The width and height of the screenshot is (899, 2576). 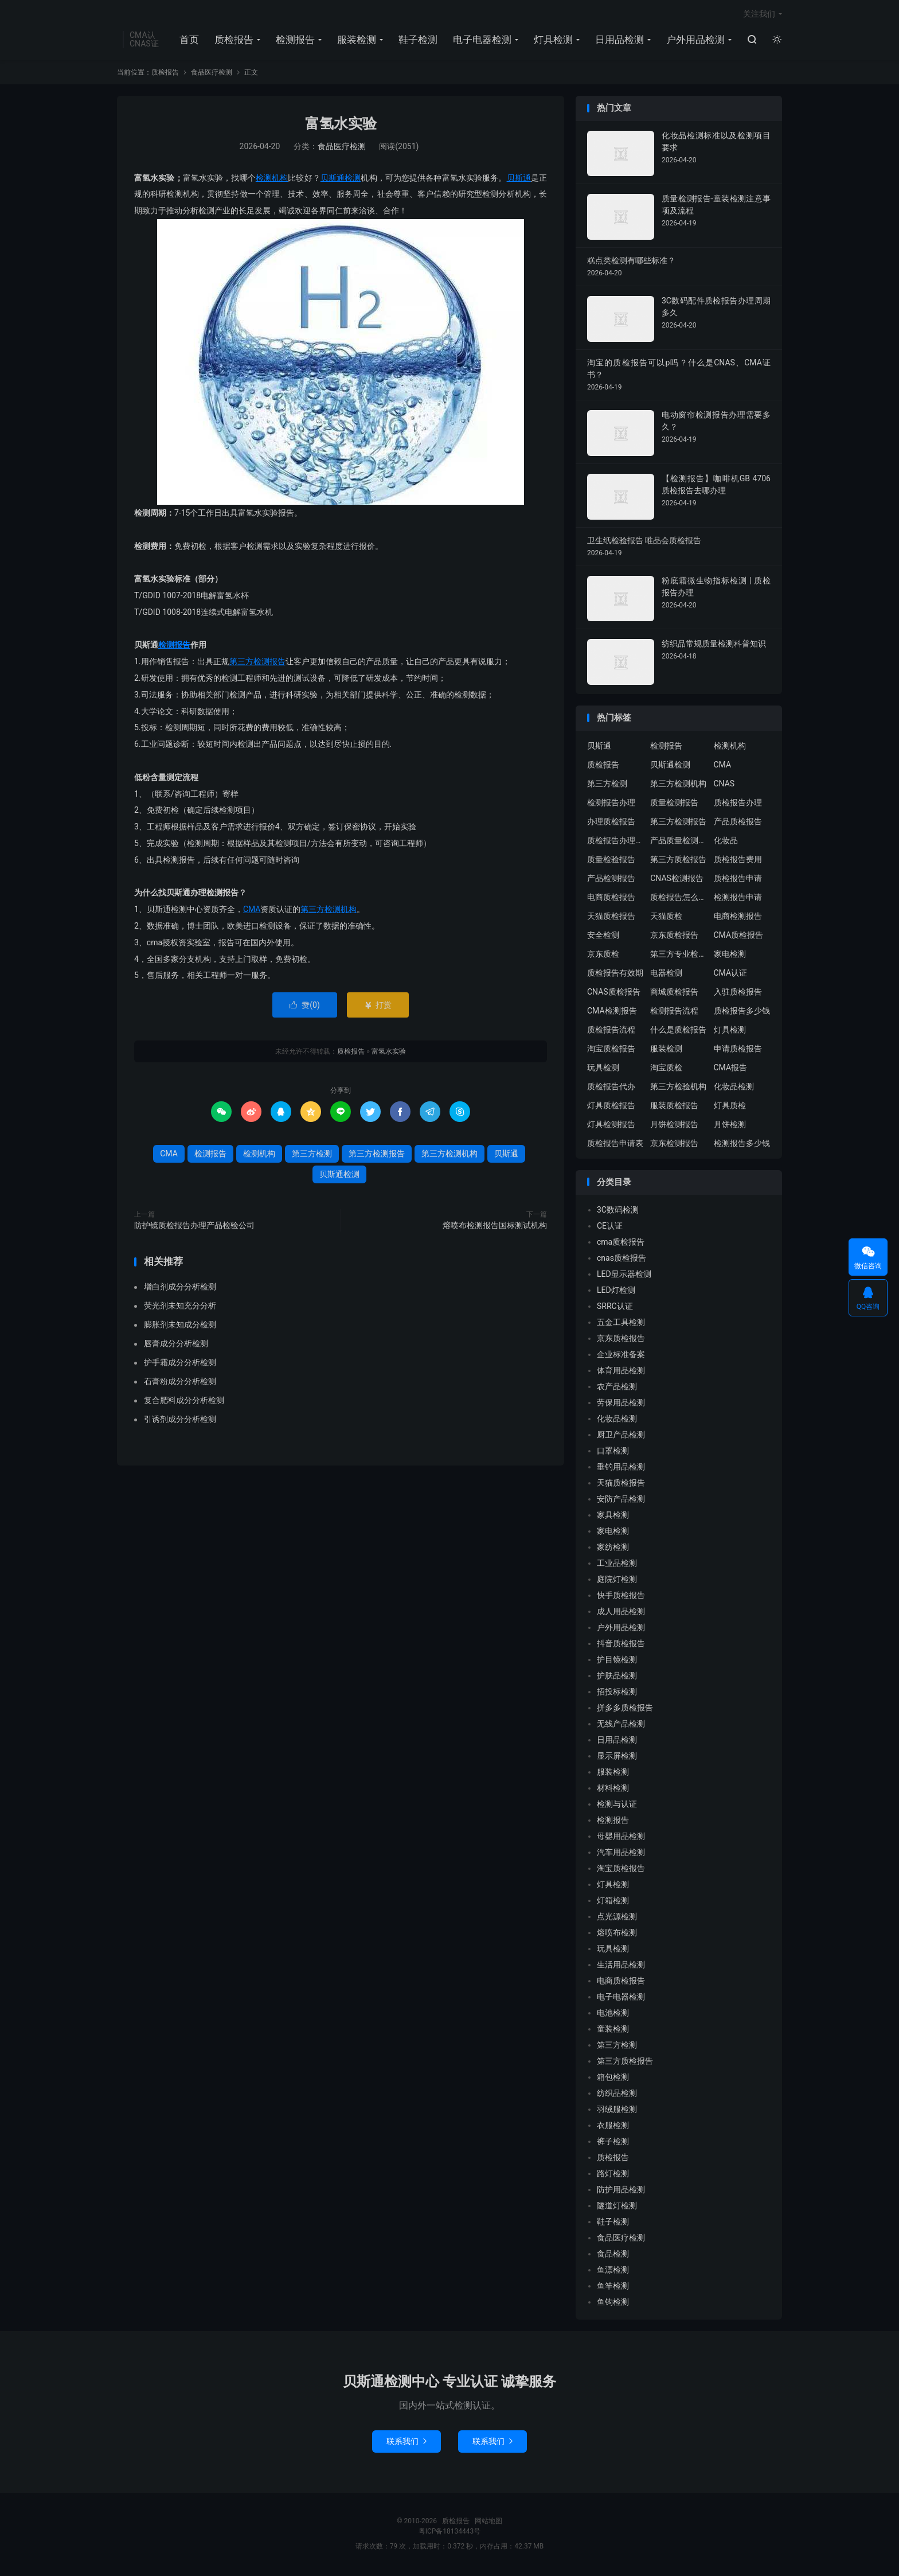 What do you see at coordinates (674, 1126) in the screenshot?
I see `月饼检测报告` at bounding box center [674, 1126].